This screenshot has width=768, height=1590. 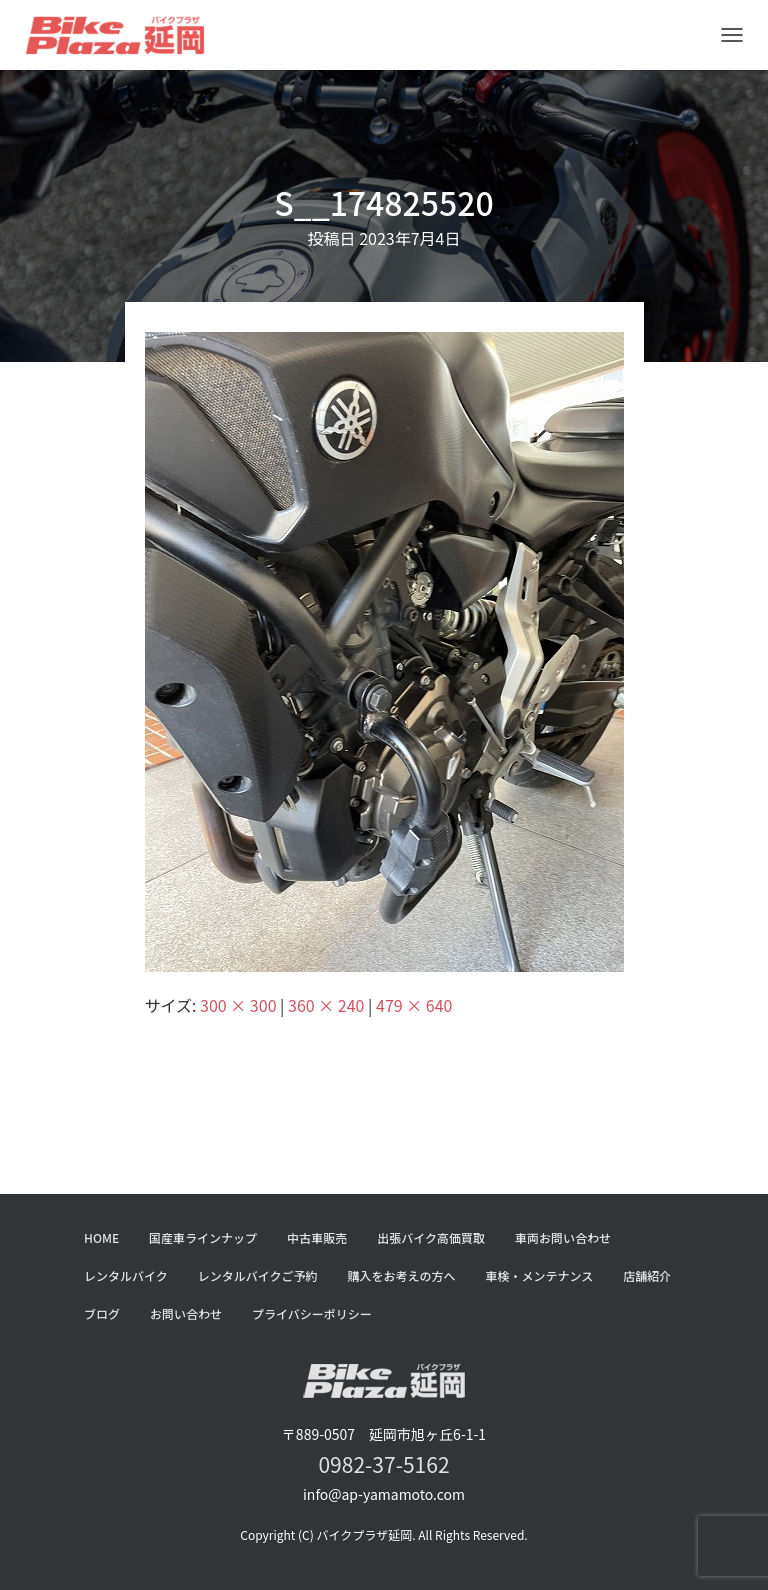 What do you see at coordinates (101, 1237) in the screenshot?
I see `HOME` at bounding box center [101, 1237].